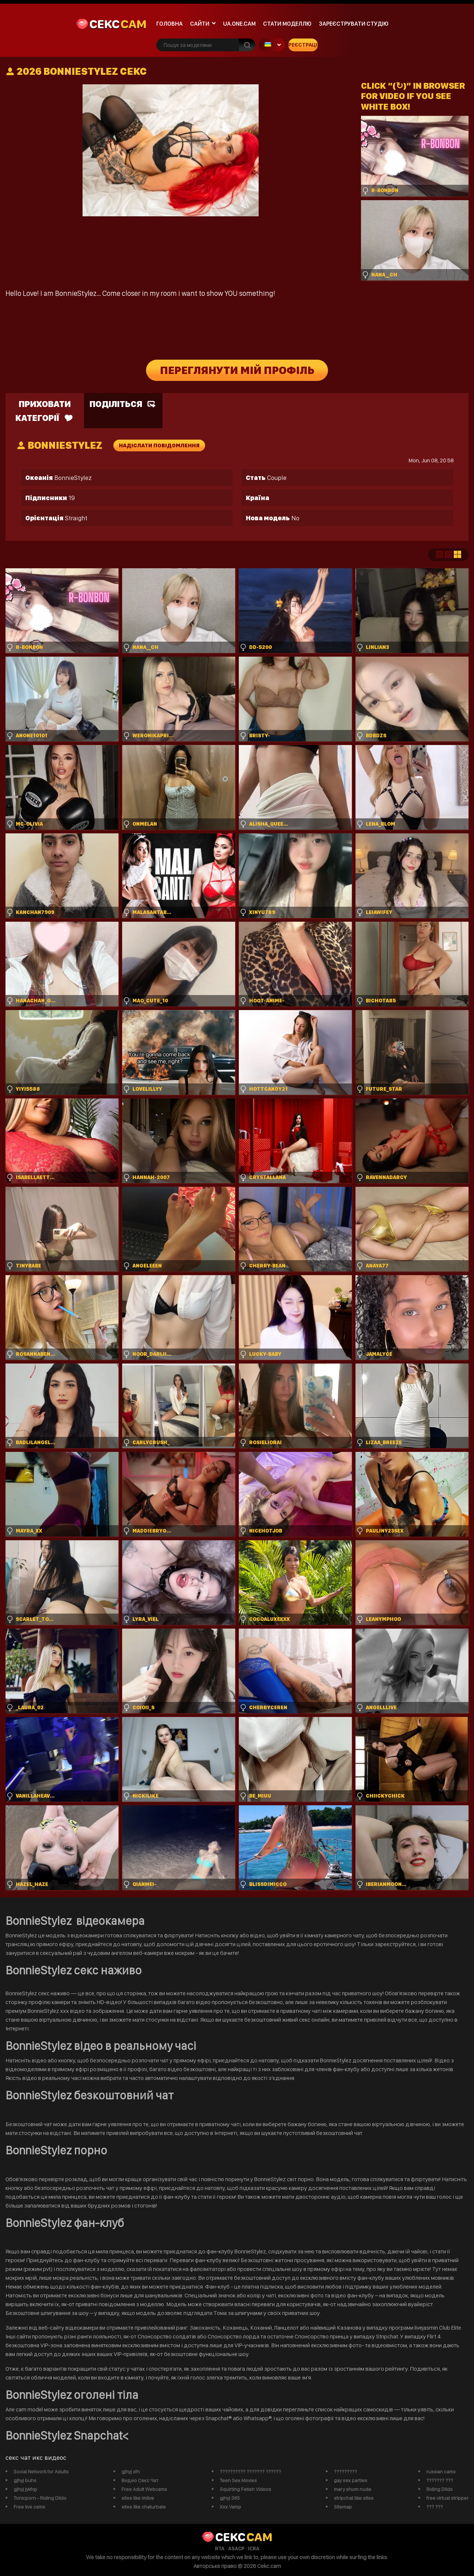 The height and width of the screenshot is (2576, 474). What do you see at coordinates (434, 2507) in the screenshot?
I see `??? ???` at bounding box center [434, 2507].